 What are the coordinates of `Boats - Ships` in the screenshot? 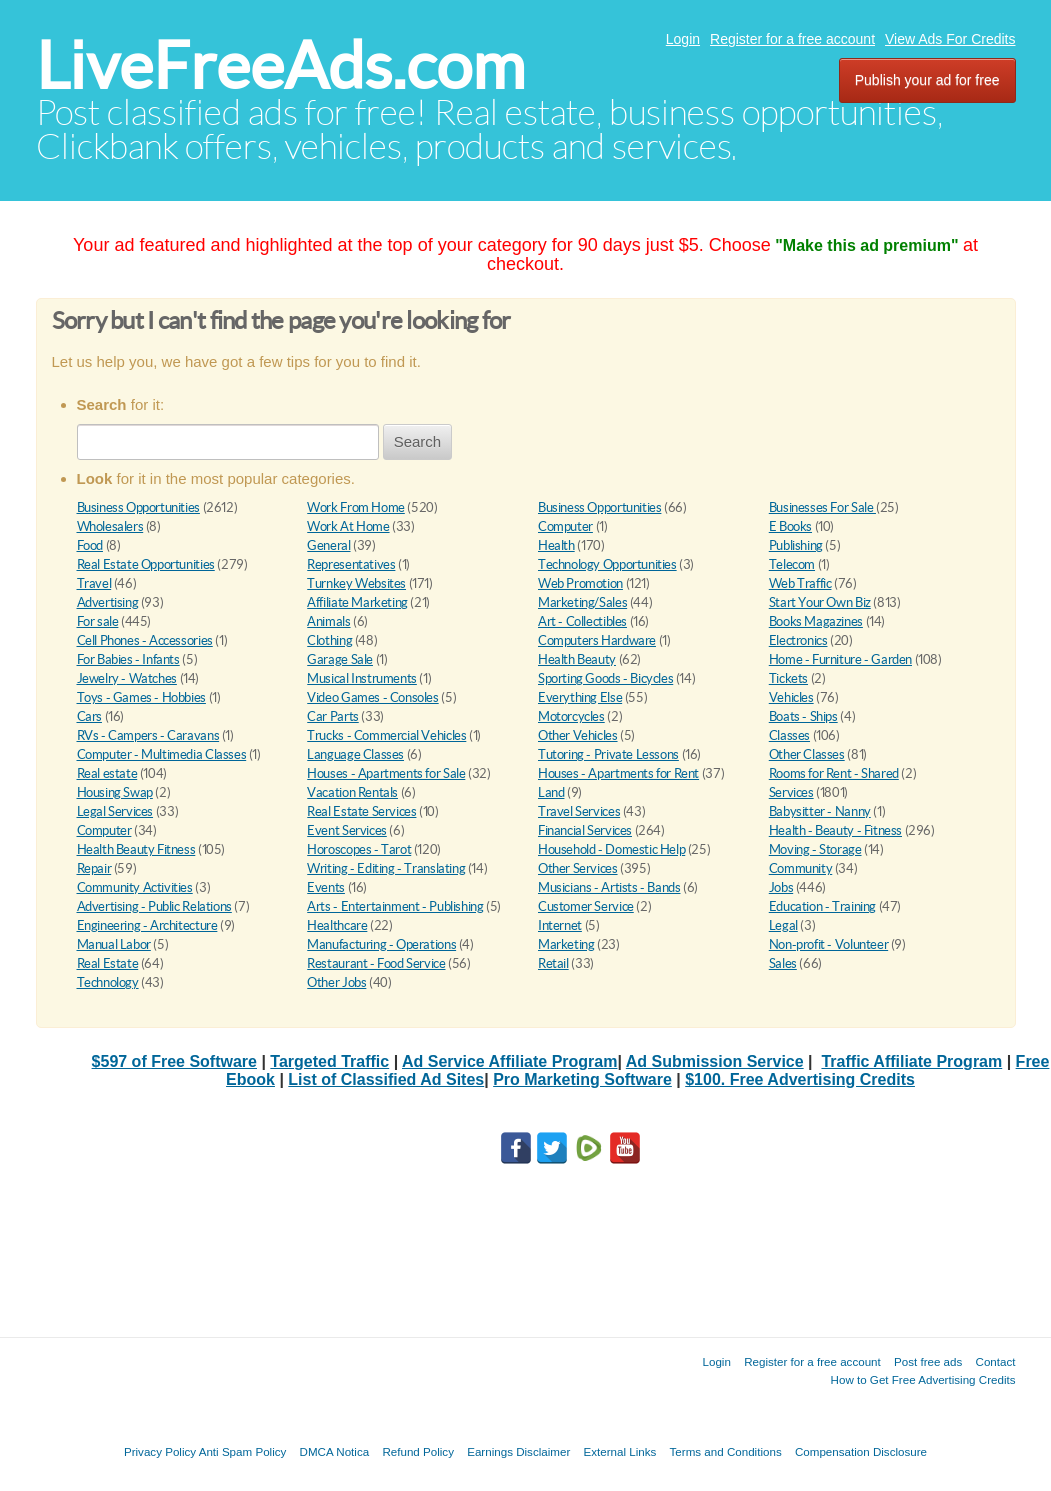 It's located at (803, 716).